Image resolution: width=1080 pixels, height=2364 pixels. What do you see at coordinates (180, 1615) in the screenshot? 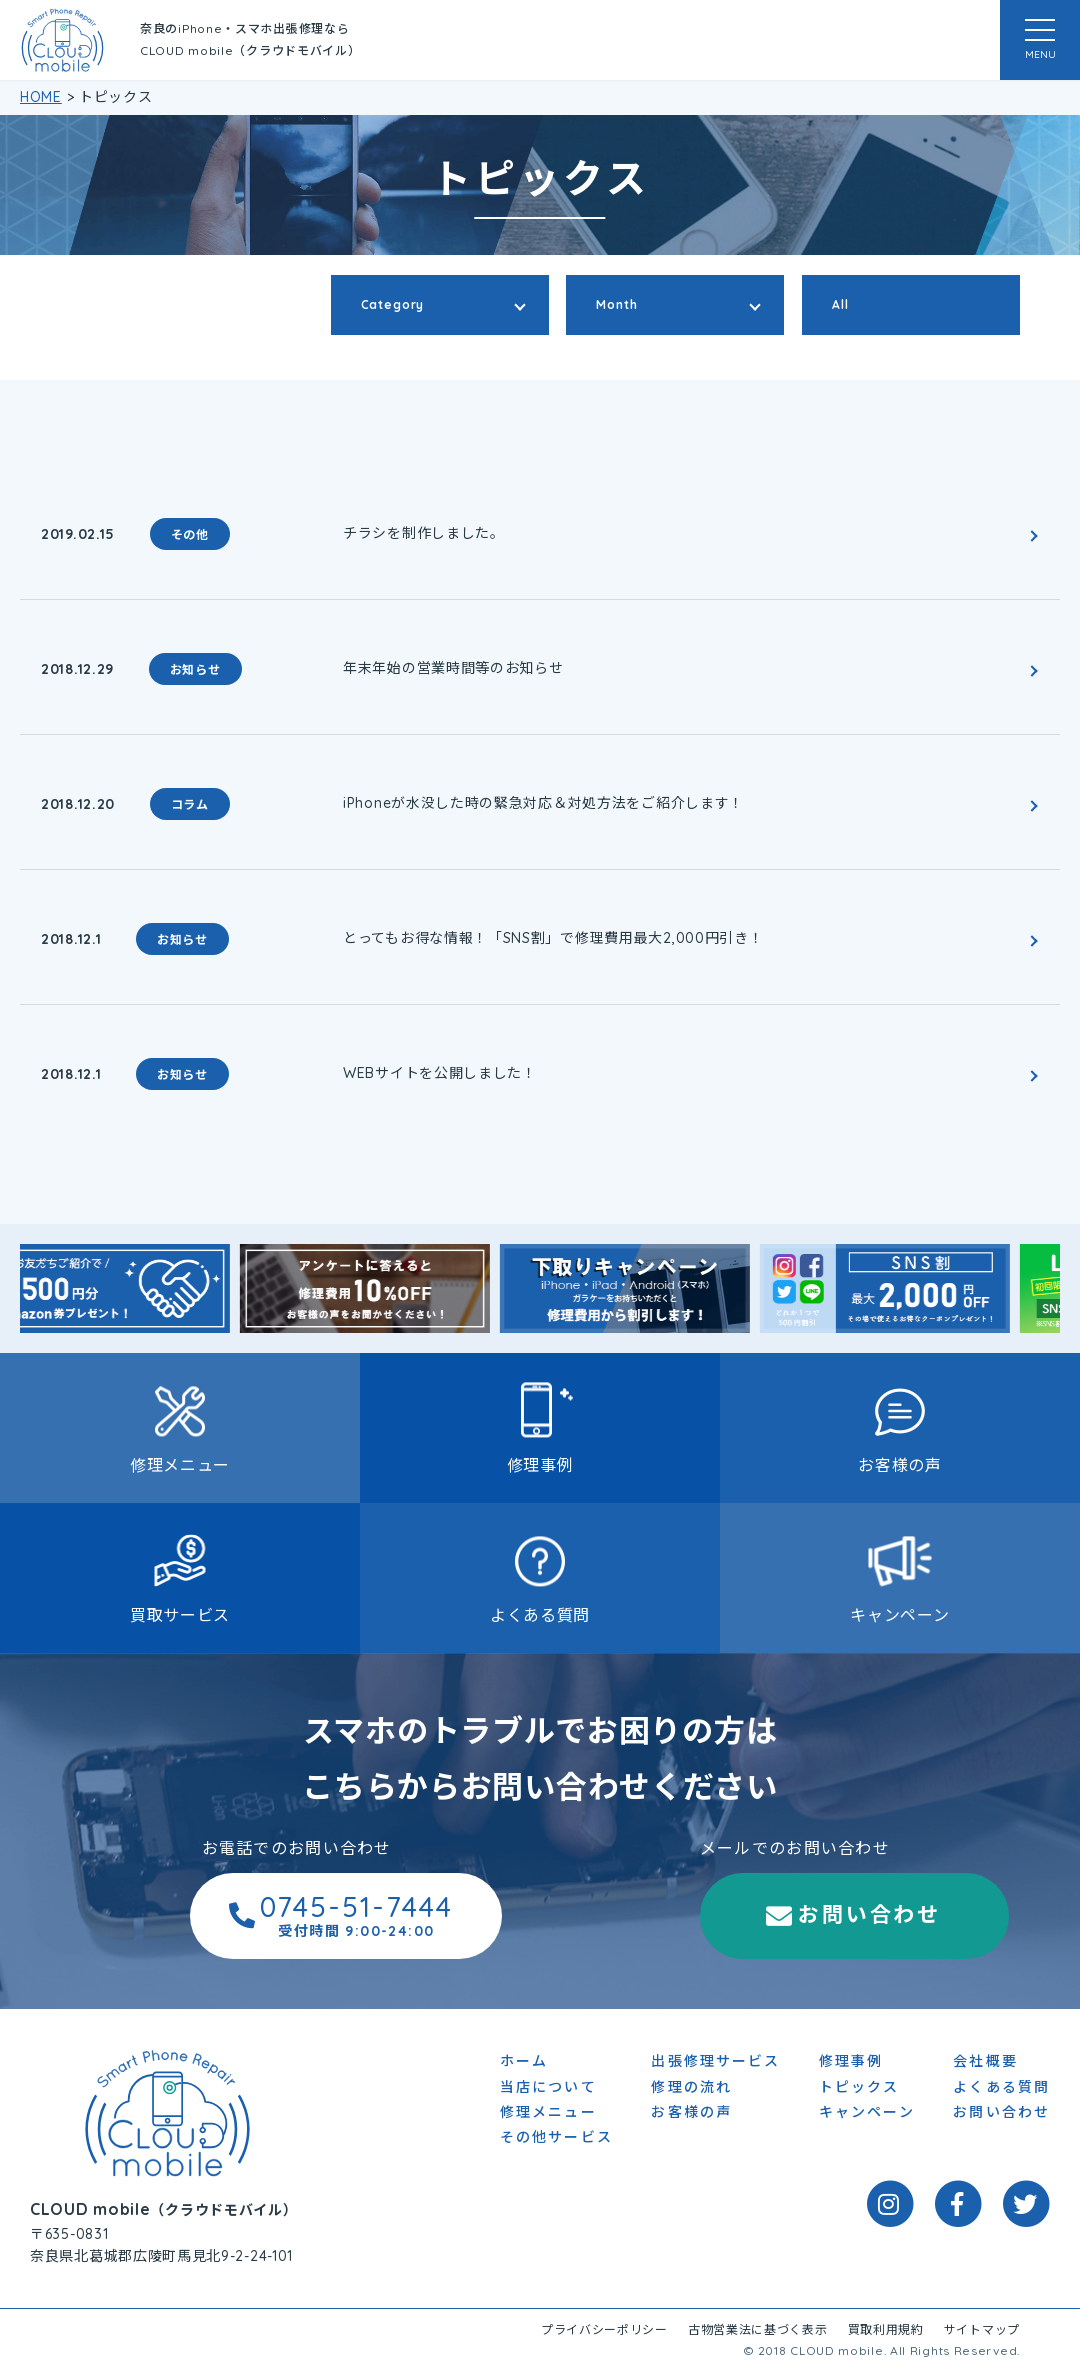
I see `買取サービス` at bounding box center [180, 1615].